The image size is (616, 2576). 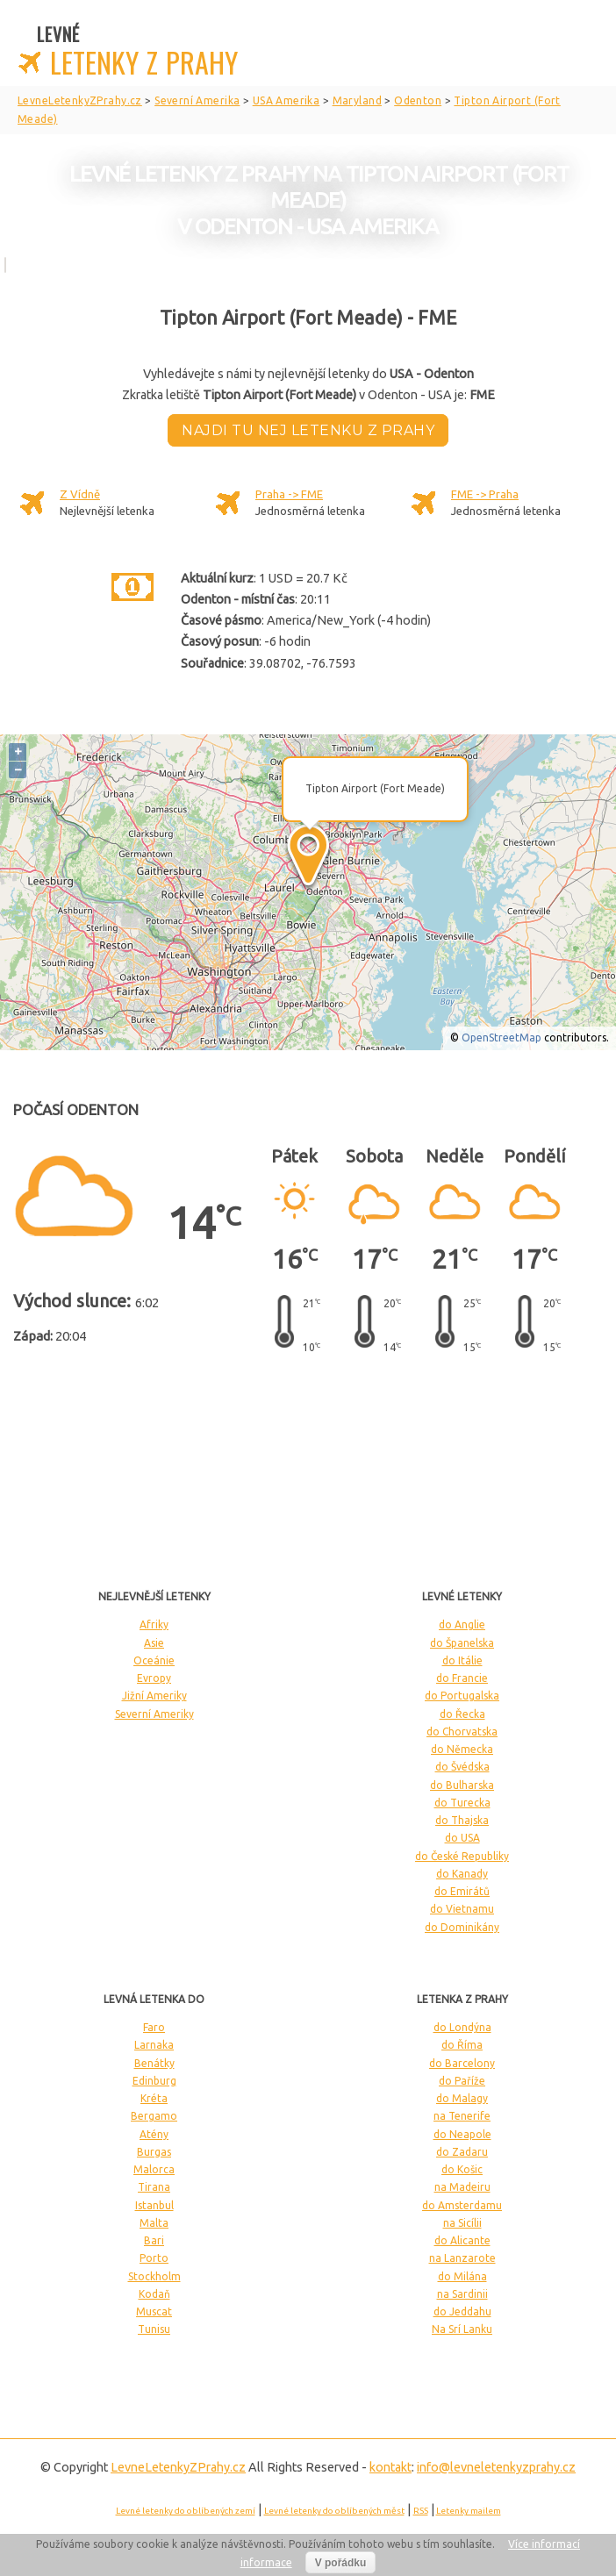 What do you see at coordinates (462, 1731) in the screenshot?
I see `do Chorvatska` at bounding box center [462, 1731].